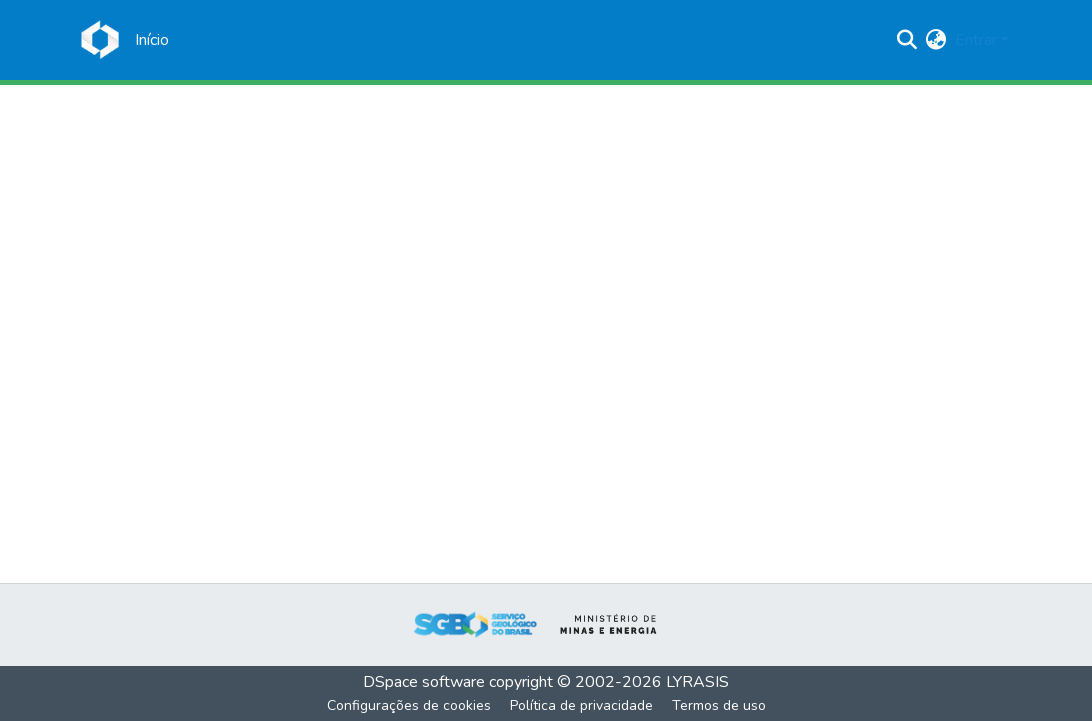 The height and width of the screenshot is (721, 1092). Describe the element at coordinates (907, 40) in the screenshot. I see `[Enviar pesquisa]` at that location.